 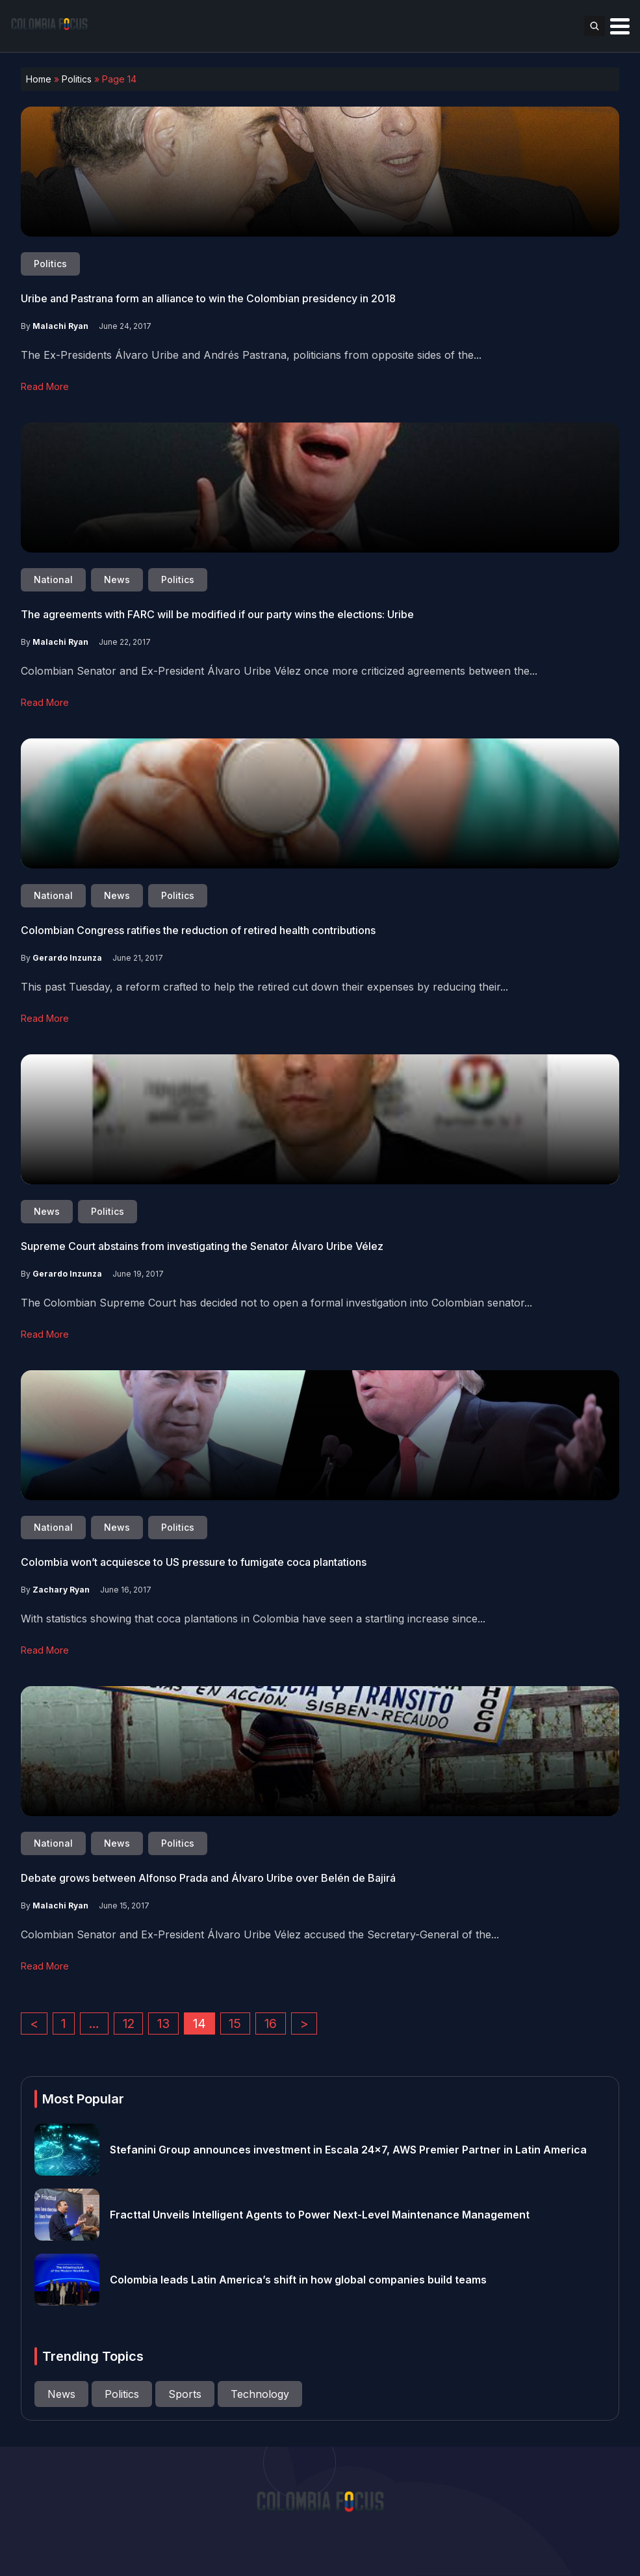 I want to click on Colombian Congress ratifies the reduction of retired health contributions, so click(x=198, y=930).